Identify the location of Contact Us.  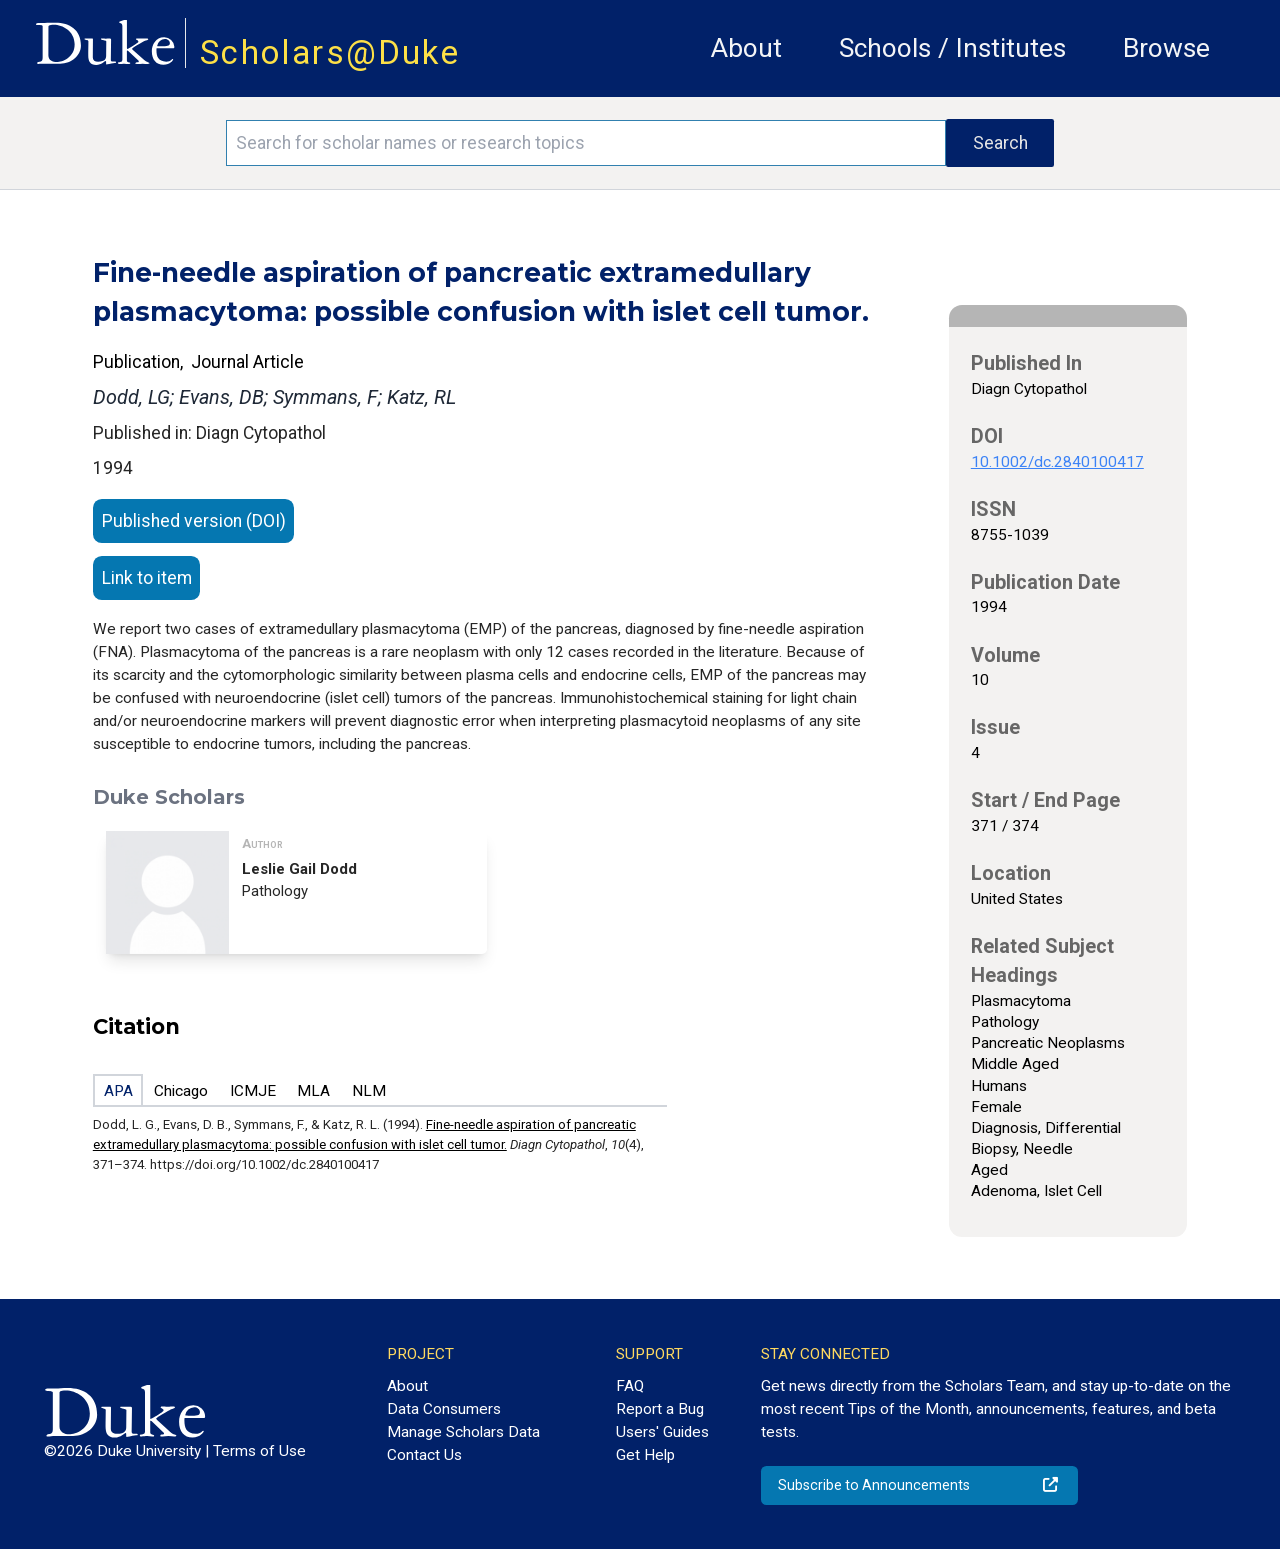
(424, 1455).